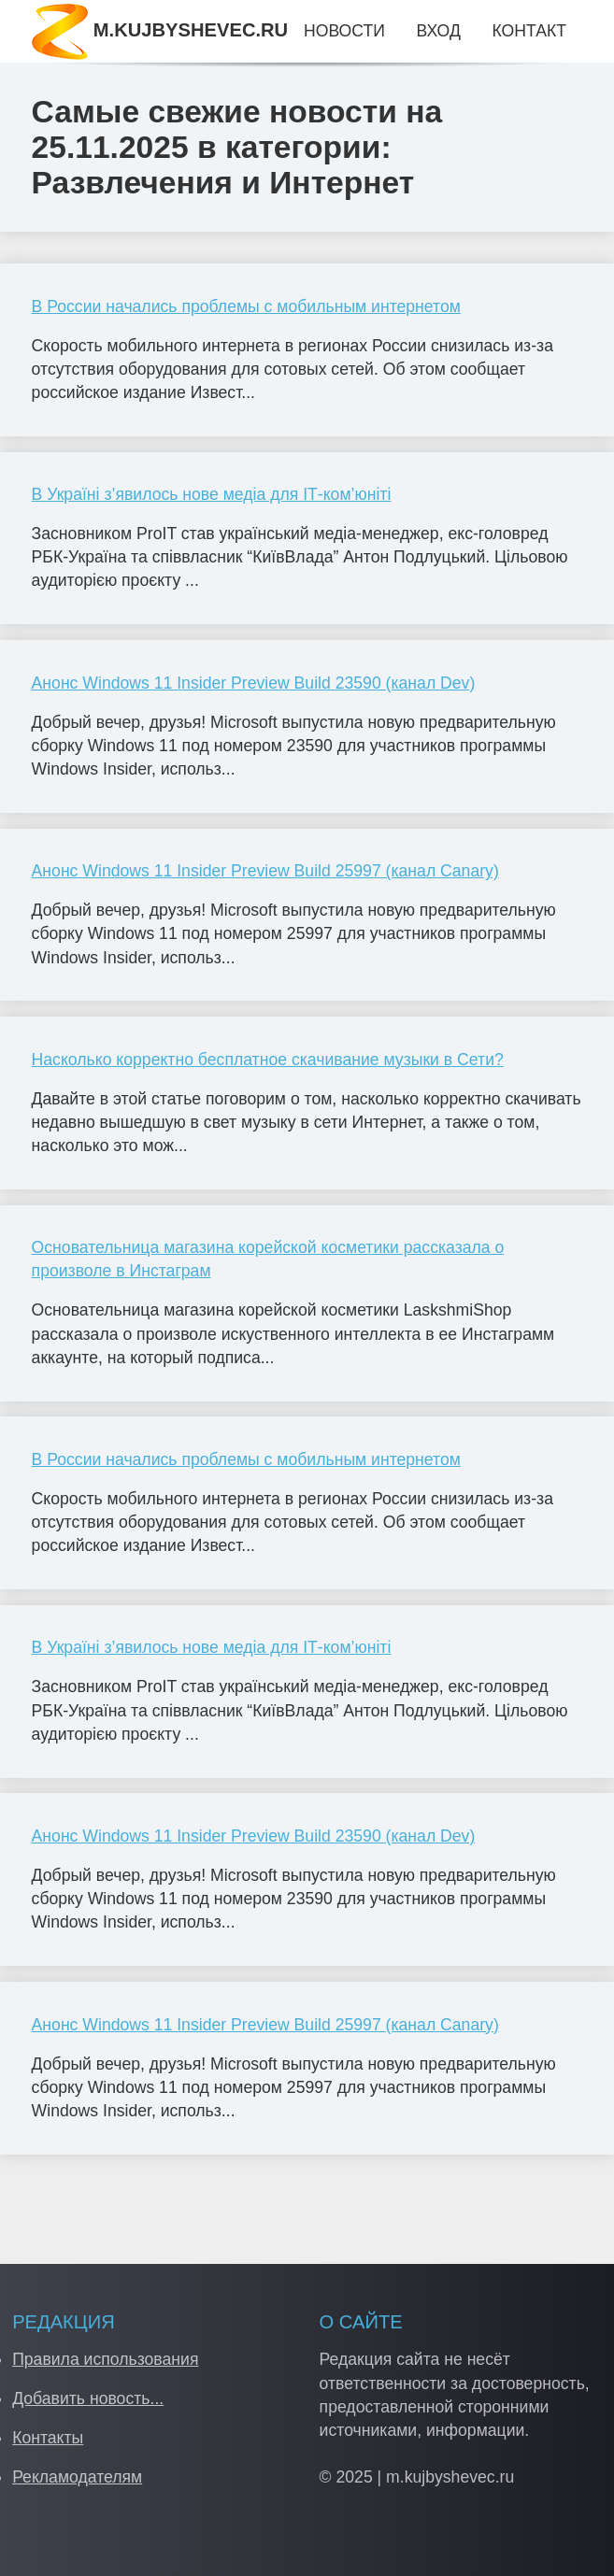 This screenshot has height=2576, width=614. I want to click on Рекламодателям, so click(77, 2477).